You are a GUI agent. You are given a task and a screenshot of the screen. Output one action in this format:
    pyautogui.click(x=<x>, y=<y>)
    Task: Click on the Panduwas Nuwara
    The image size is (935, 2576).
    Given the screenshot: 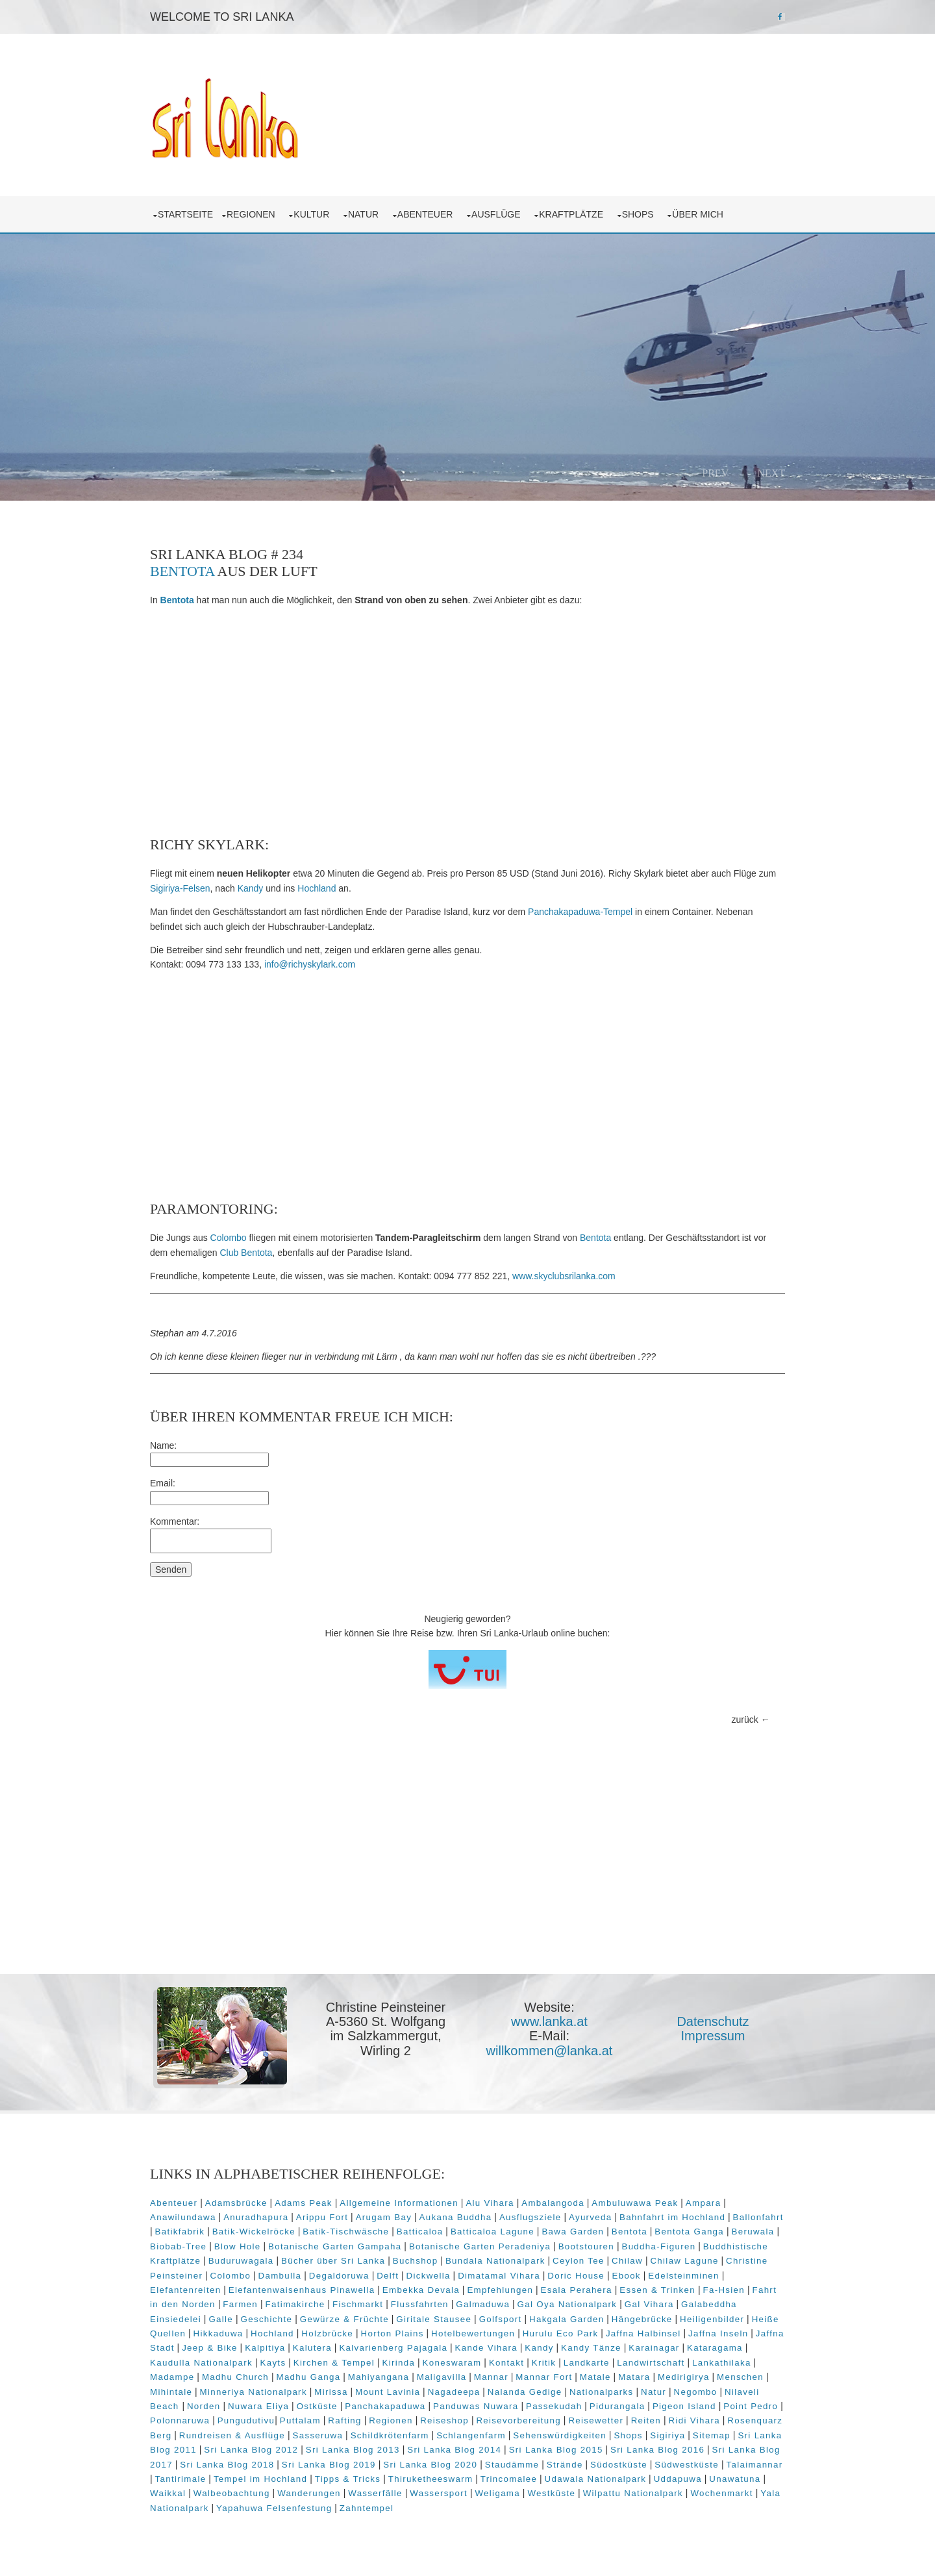 What is the action you would take?
    pyautogui.click(x=476, y=2406)
    